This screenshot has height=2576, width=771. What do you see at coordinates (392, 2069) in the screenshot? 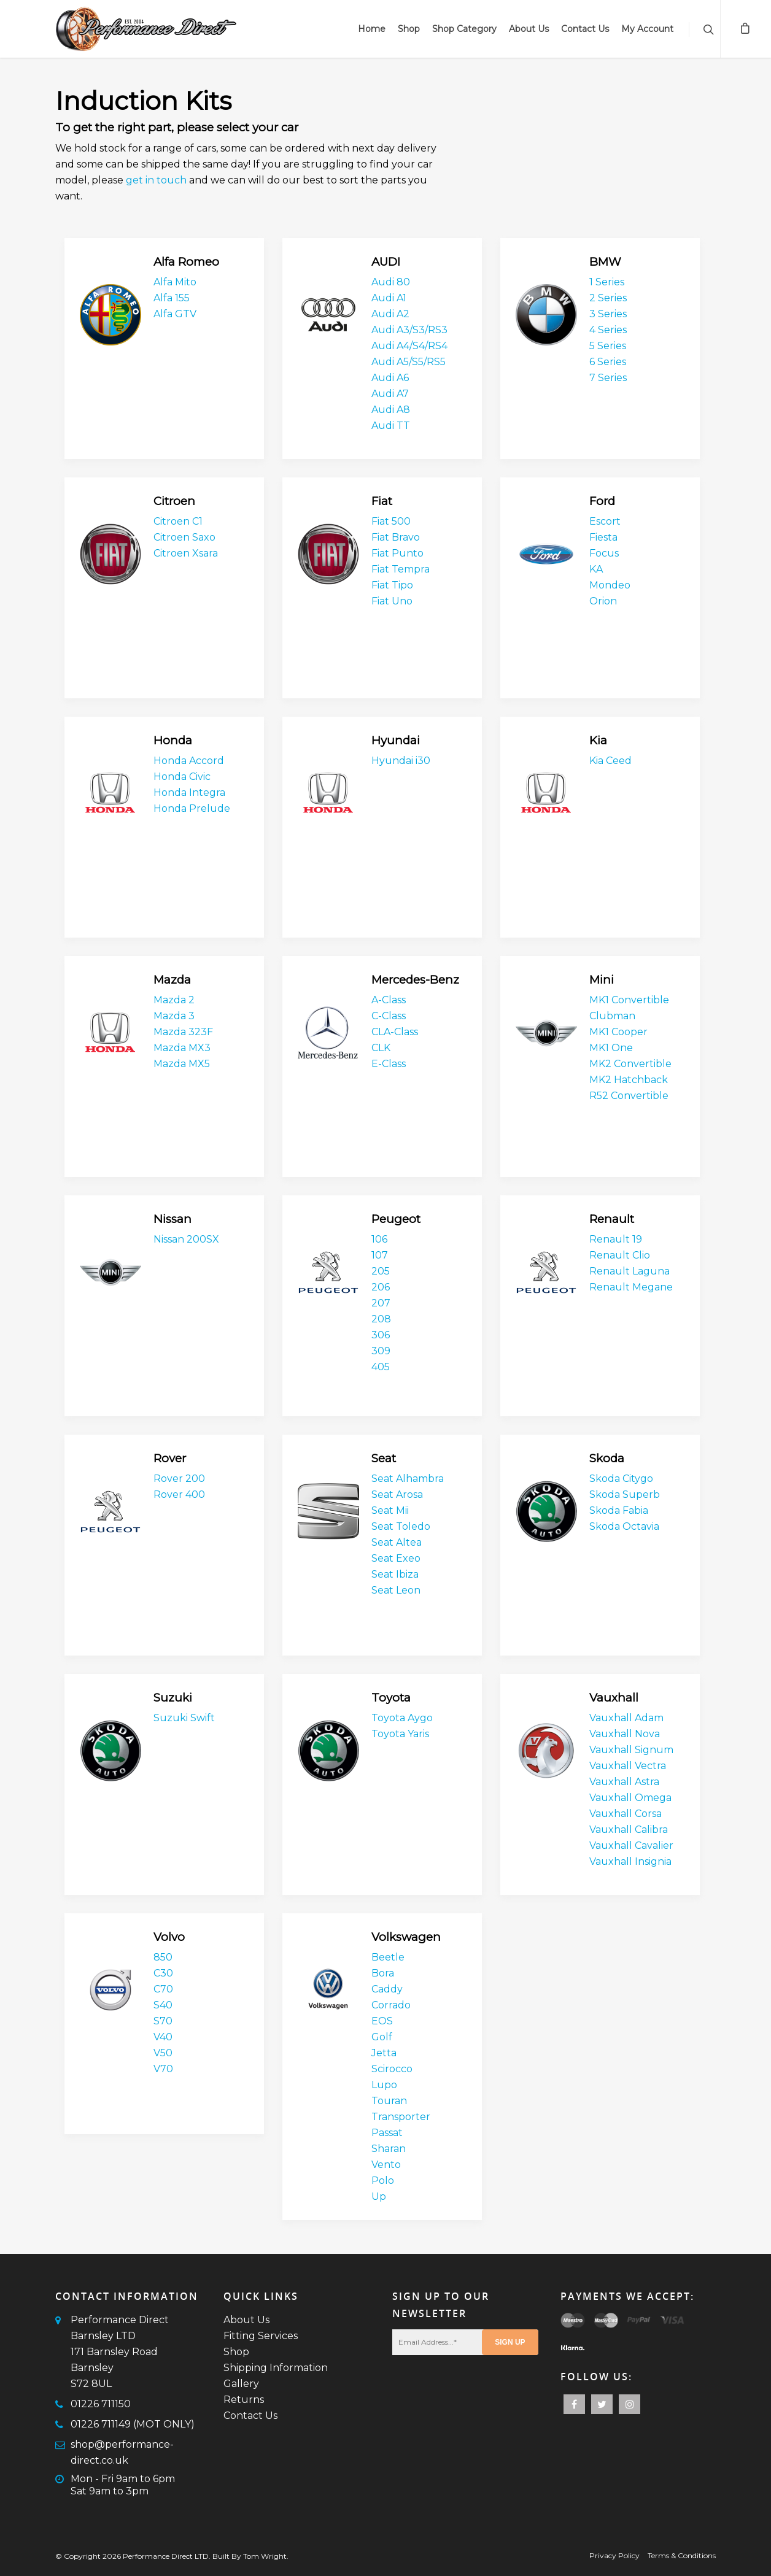
I see `Scirocco` at bounding box center [392, 2069].